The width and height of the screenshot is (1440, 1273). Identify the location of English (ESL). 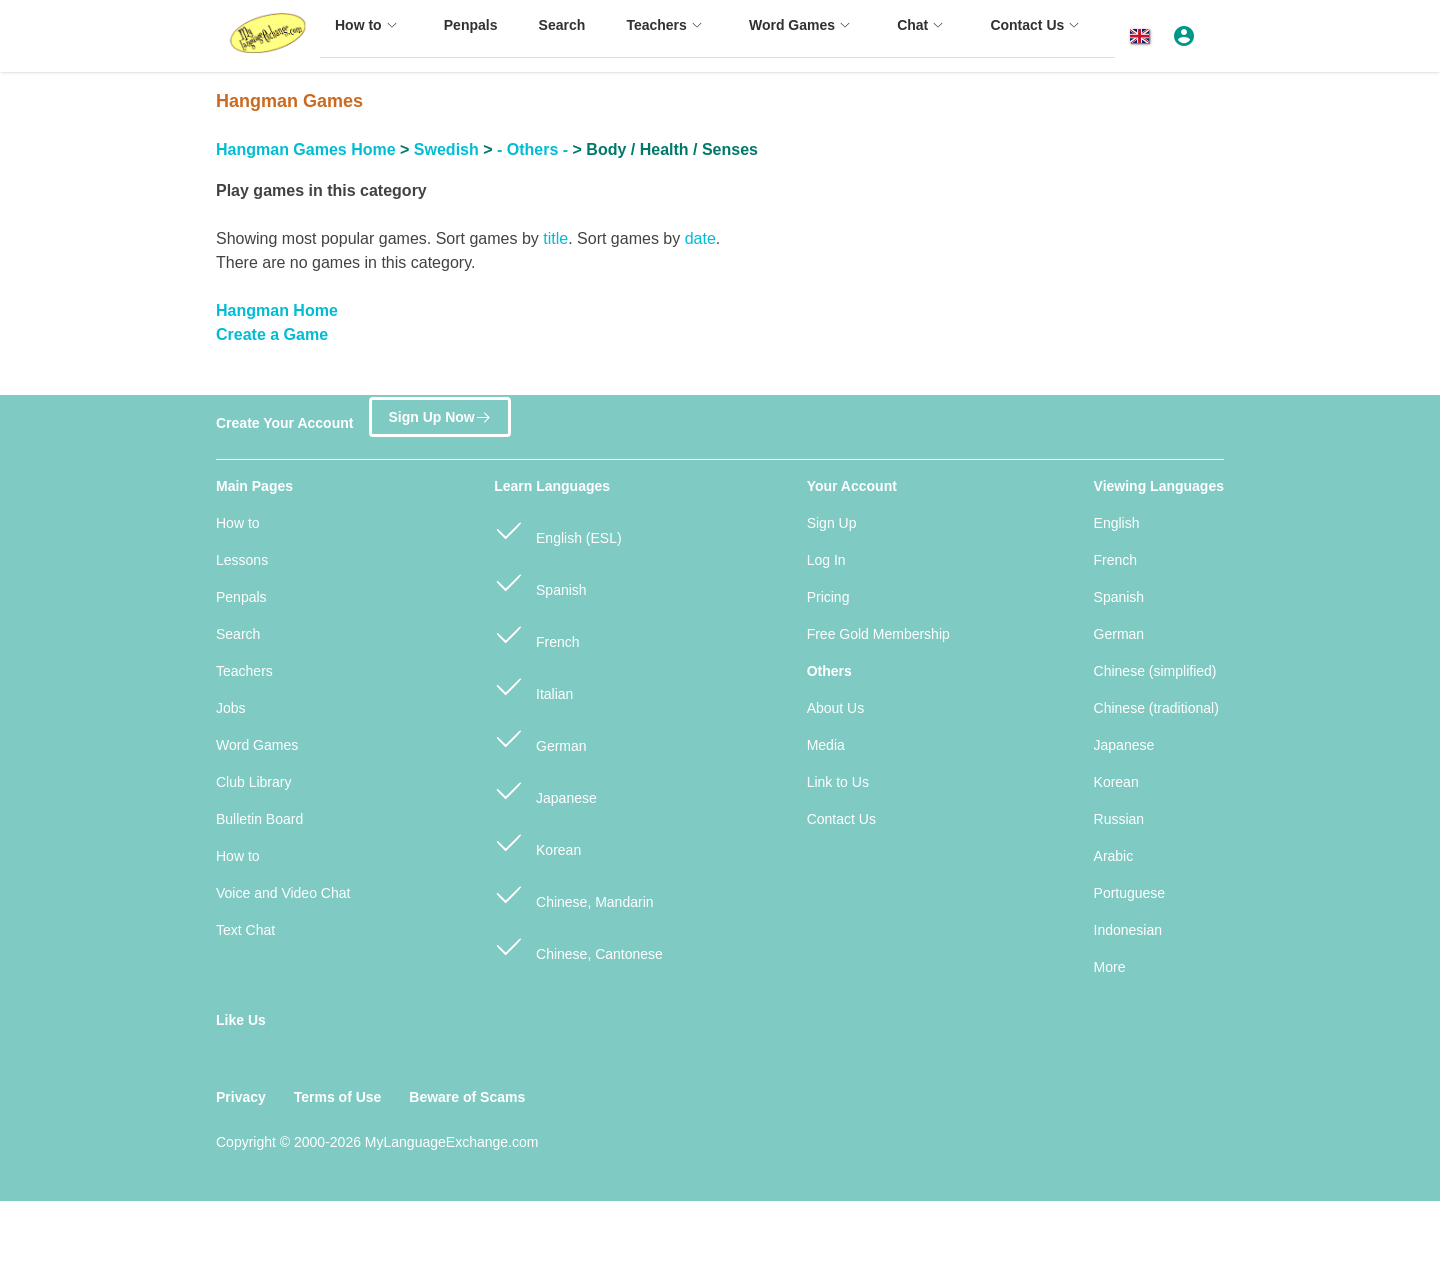
(557, 529).